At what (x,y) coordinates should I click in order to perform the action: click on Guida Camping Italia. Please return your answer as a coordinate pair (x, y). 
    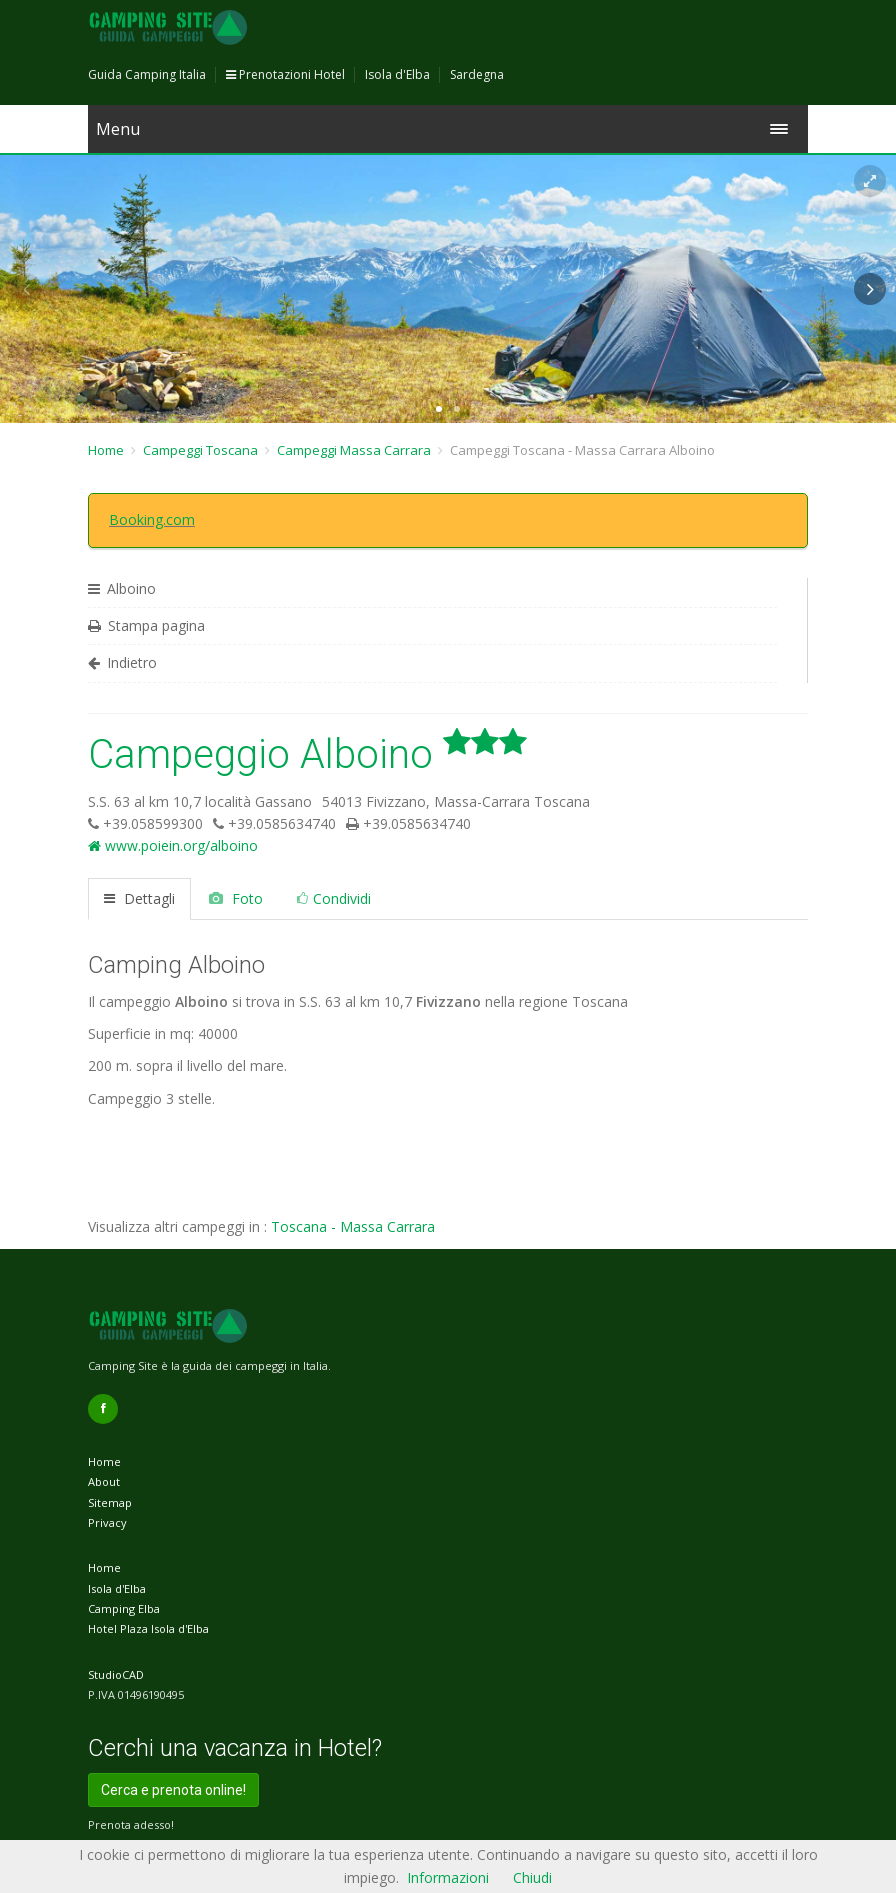
    Looking at the image, I should click on (147, 74).